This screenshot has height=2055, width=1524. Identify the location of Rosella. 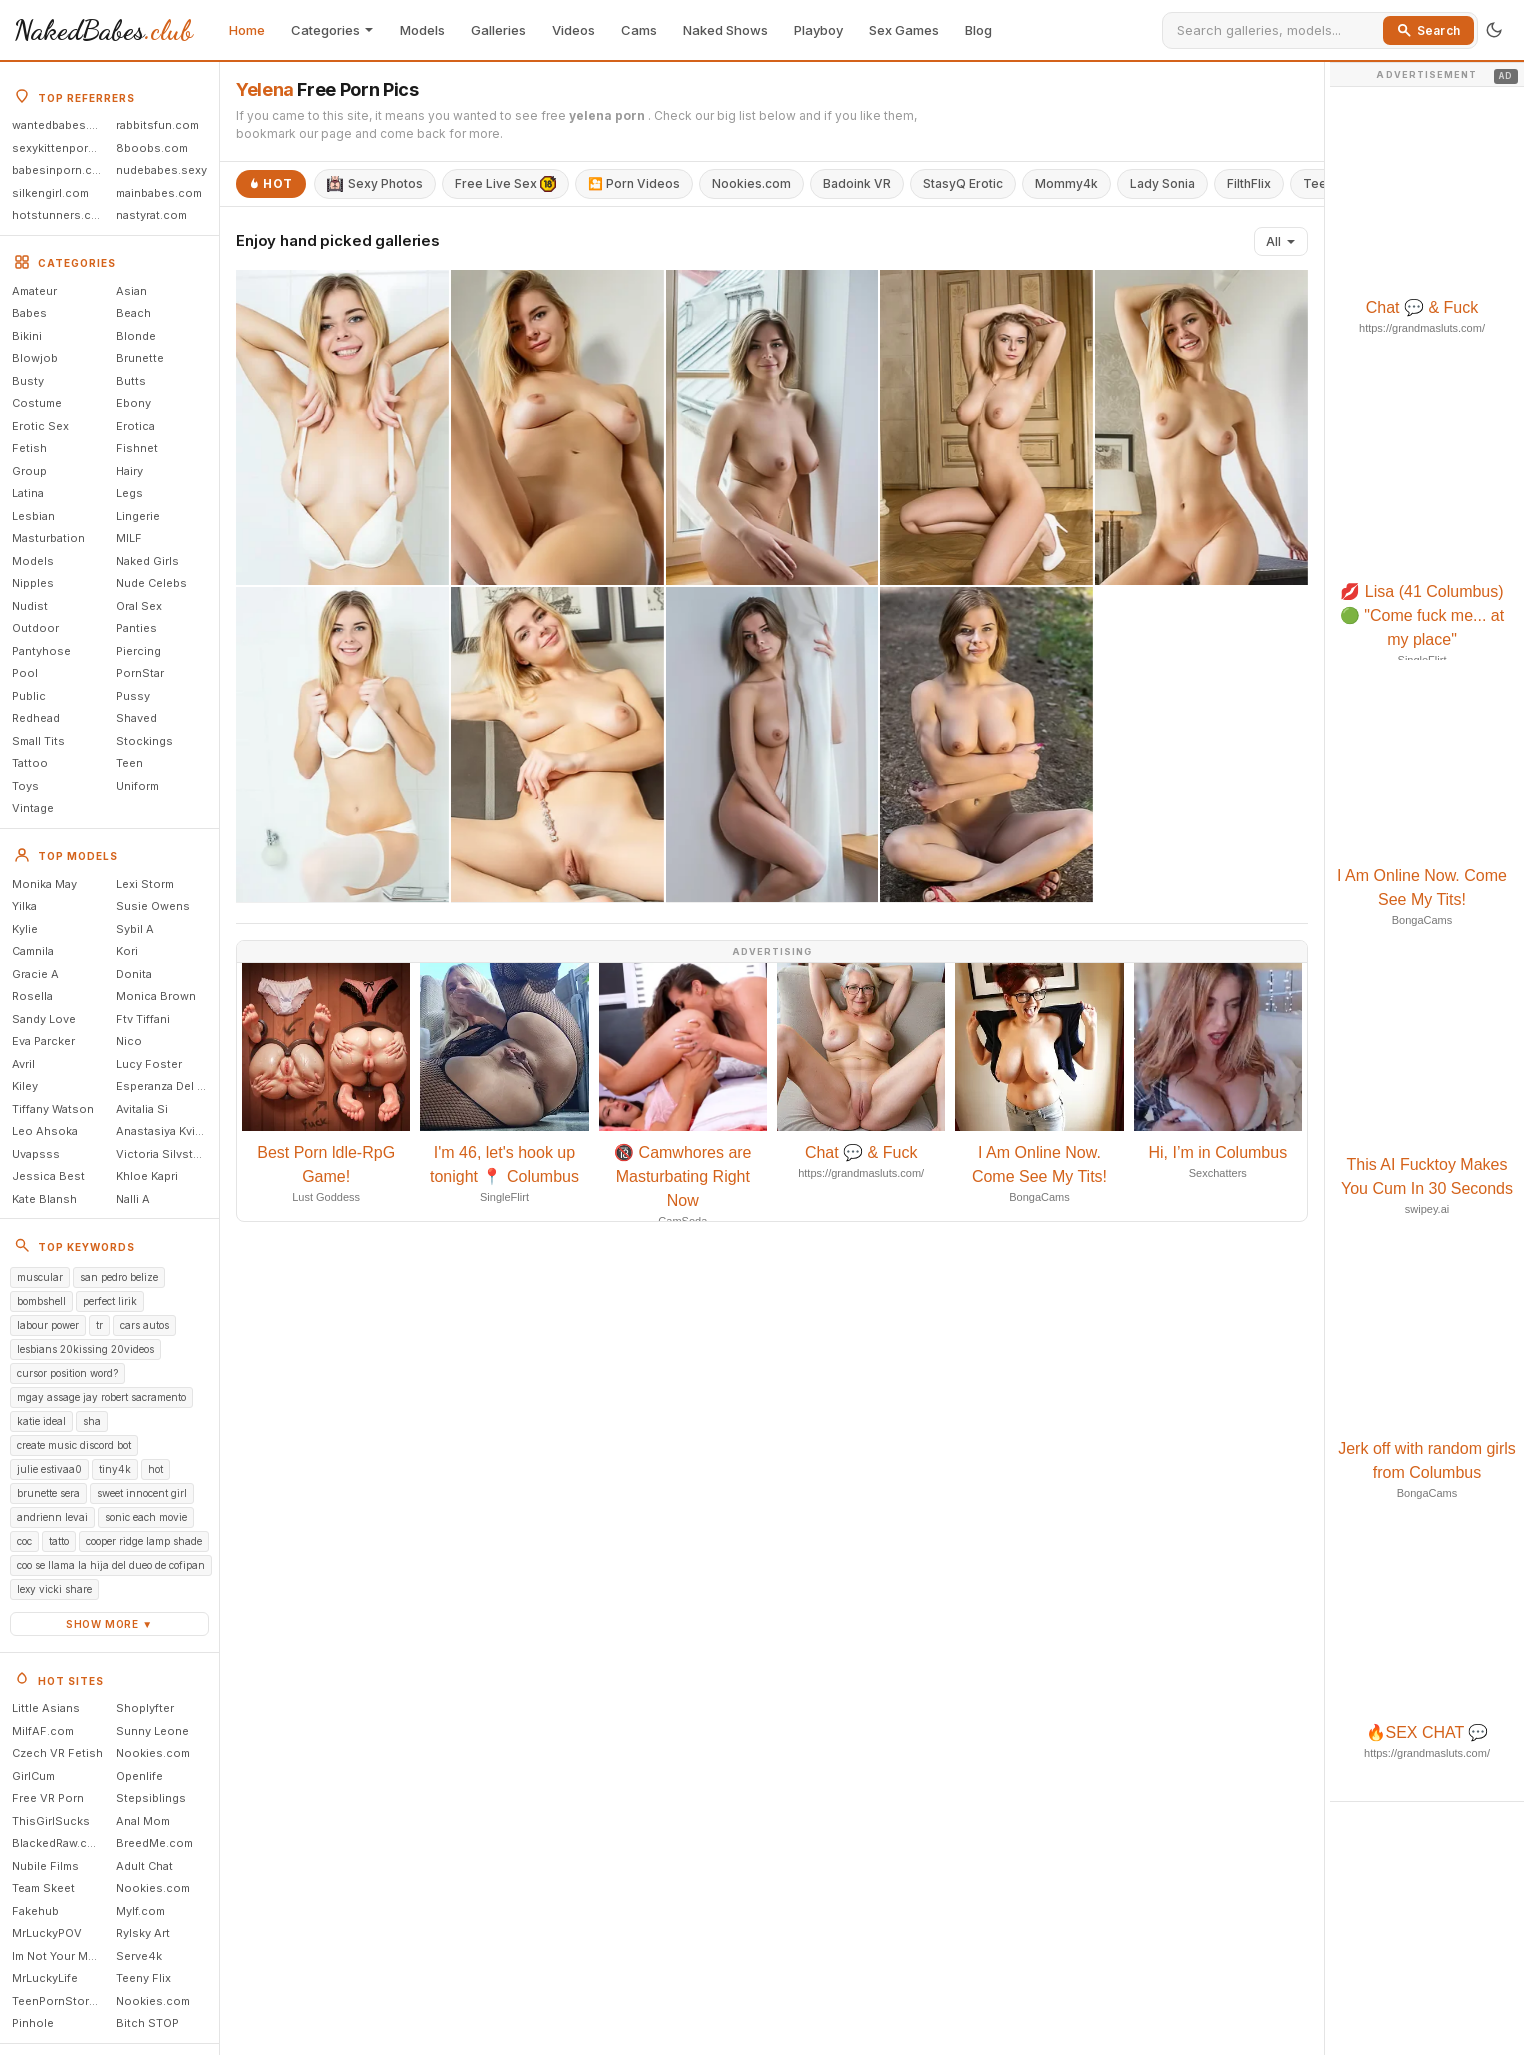
(32, 996).